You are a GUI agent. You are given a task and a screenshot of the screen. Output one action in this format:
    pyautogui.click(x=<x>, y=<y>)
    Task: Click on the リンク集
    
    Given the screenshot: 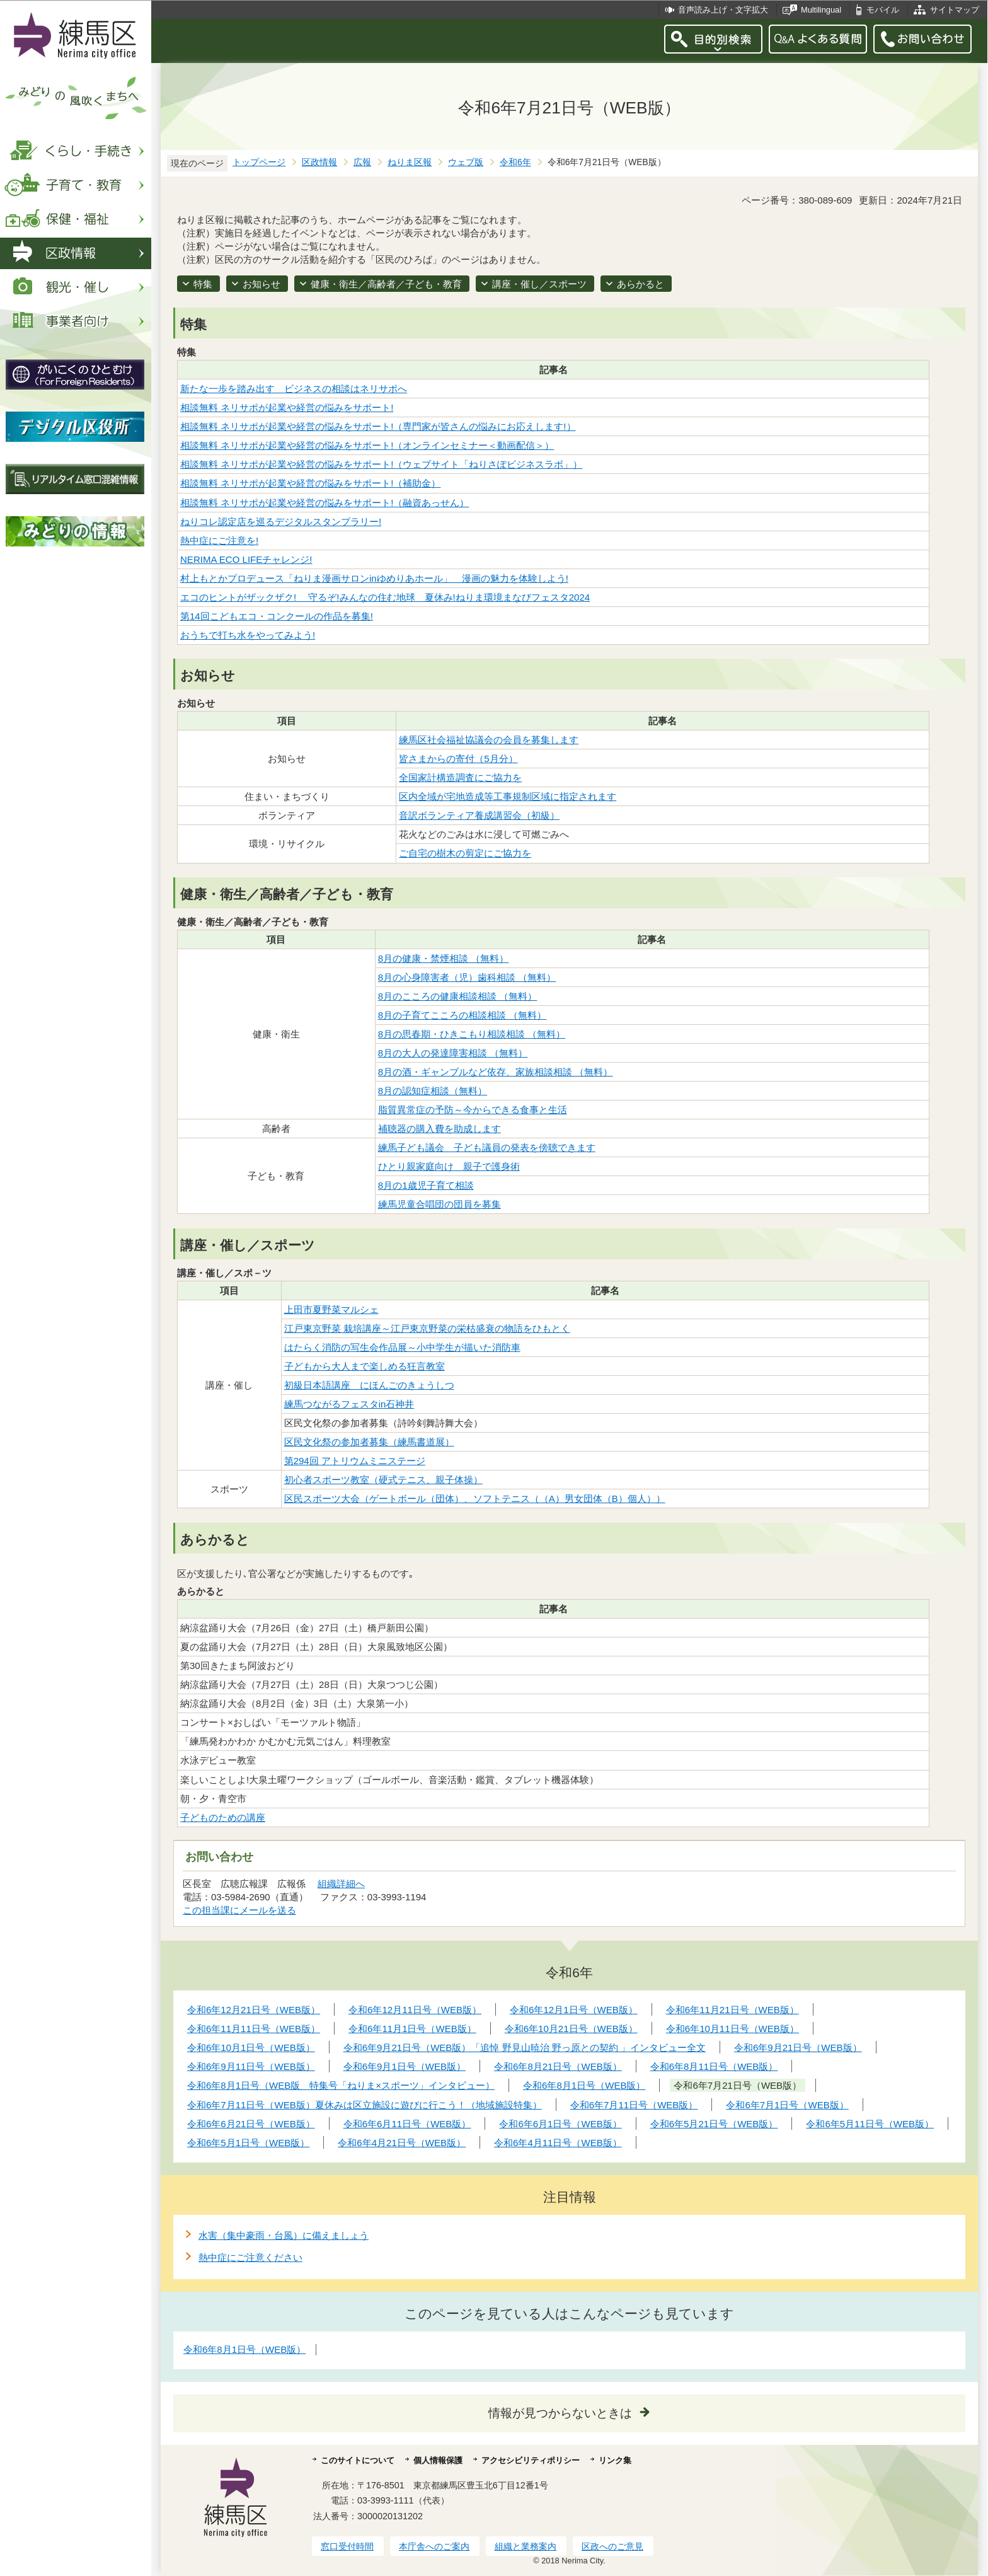 What is the action you would take?
    pyautogui.click(x=615, y=2460)
    